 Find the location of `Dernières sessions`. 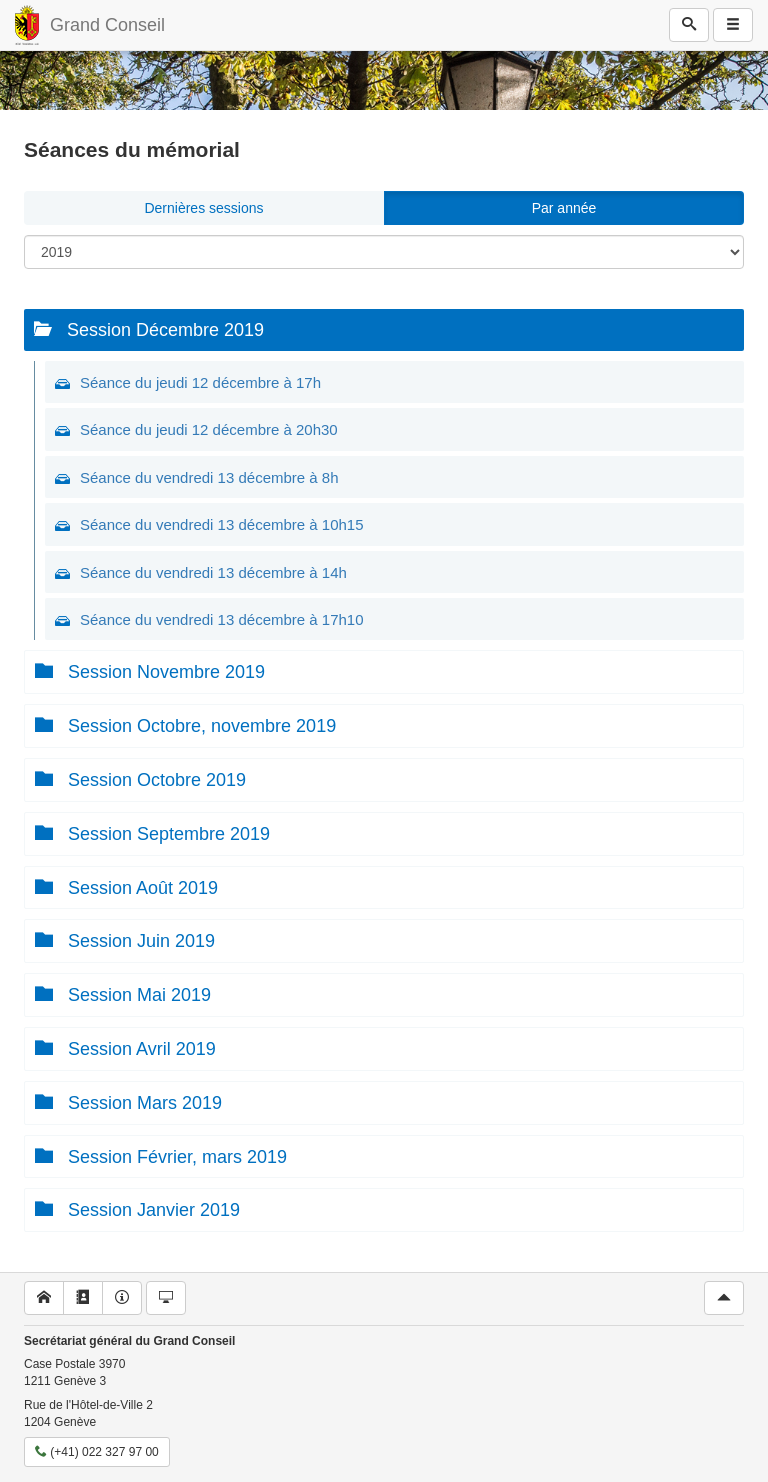

Dernières sessions is located at coordinates (203, 208).